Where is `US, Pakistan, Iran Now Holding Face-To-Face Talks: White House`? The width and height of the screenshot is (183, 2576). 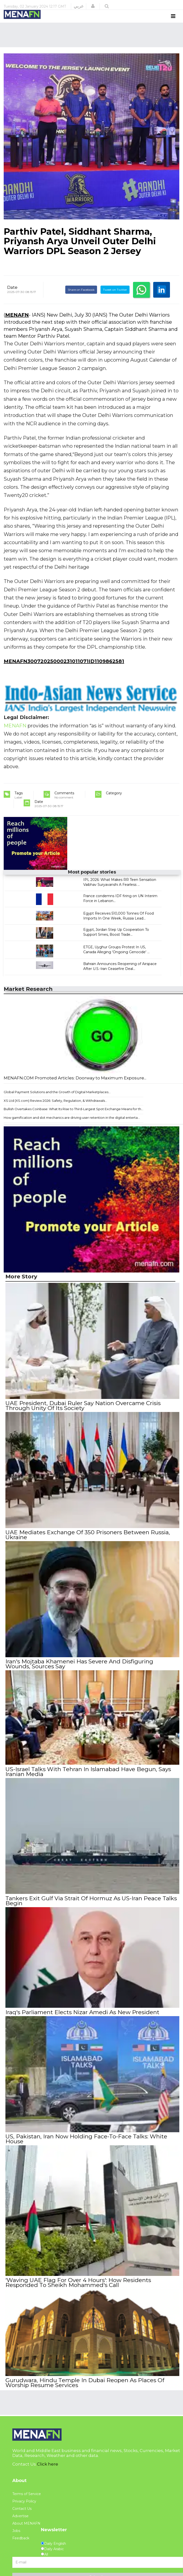 US, Pakistan, Iran Now Holding Face-To-Face Talks: White House is located at coordinates (86, 2147).